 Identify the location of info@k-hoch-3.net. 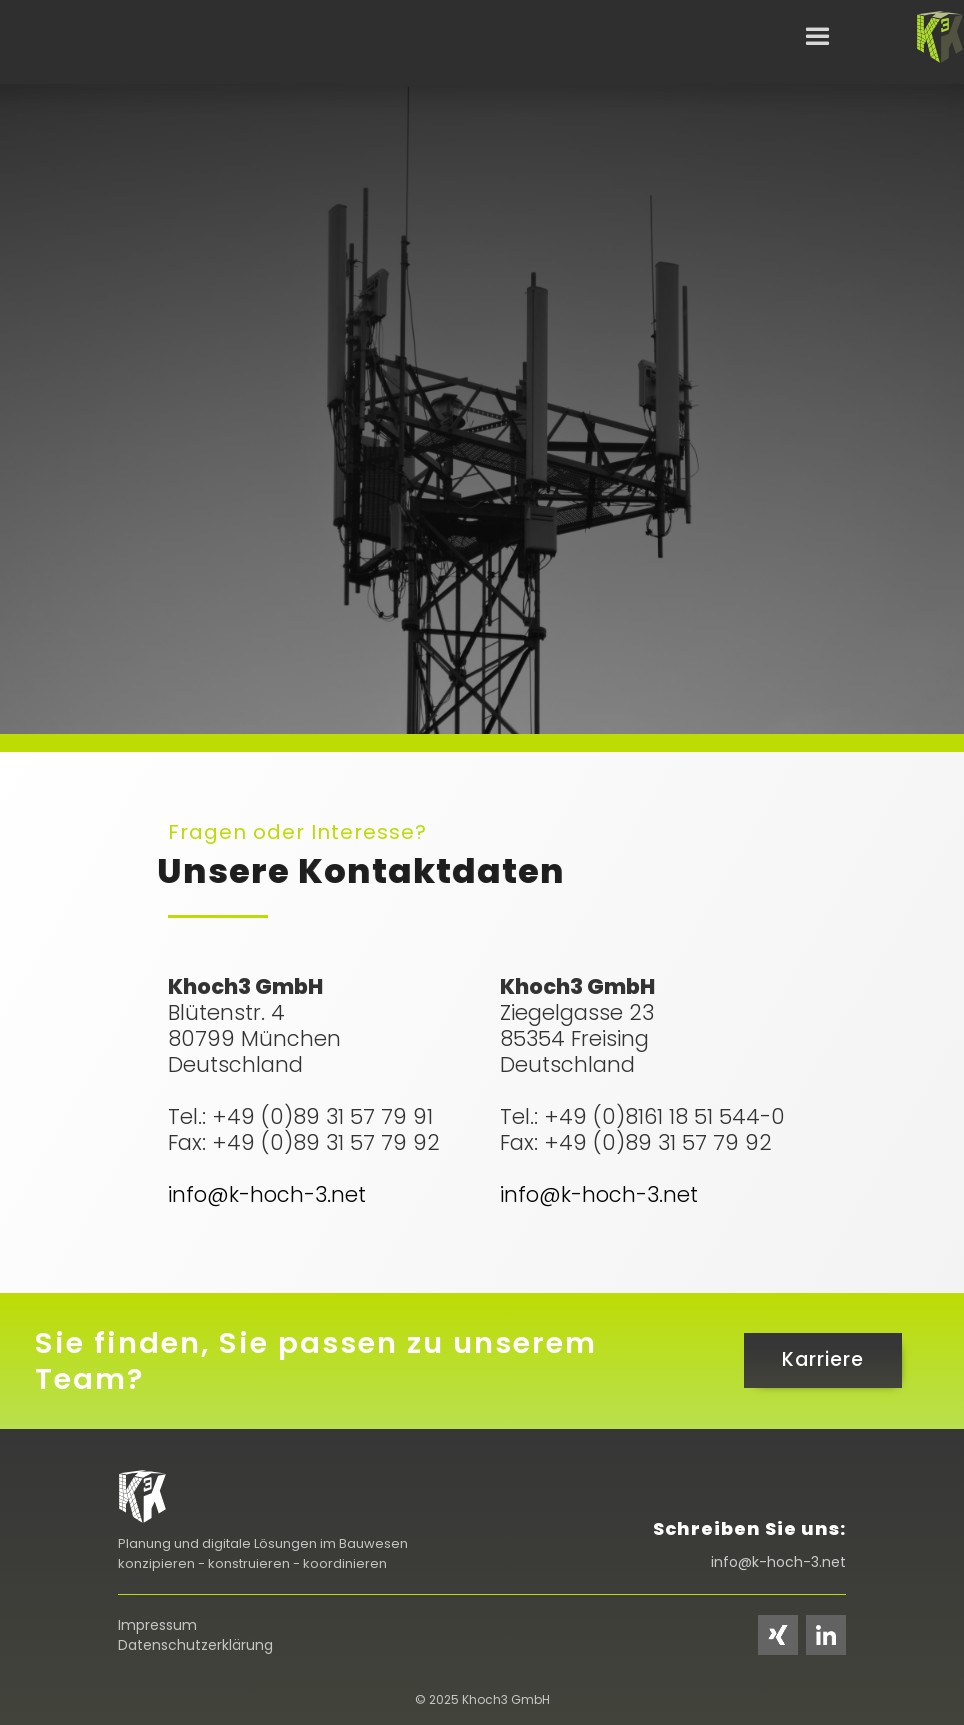
(267, 1194).